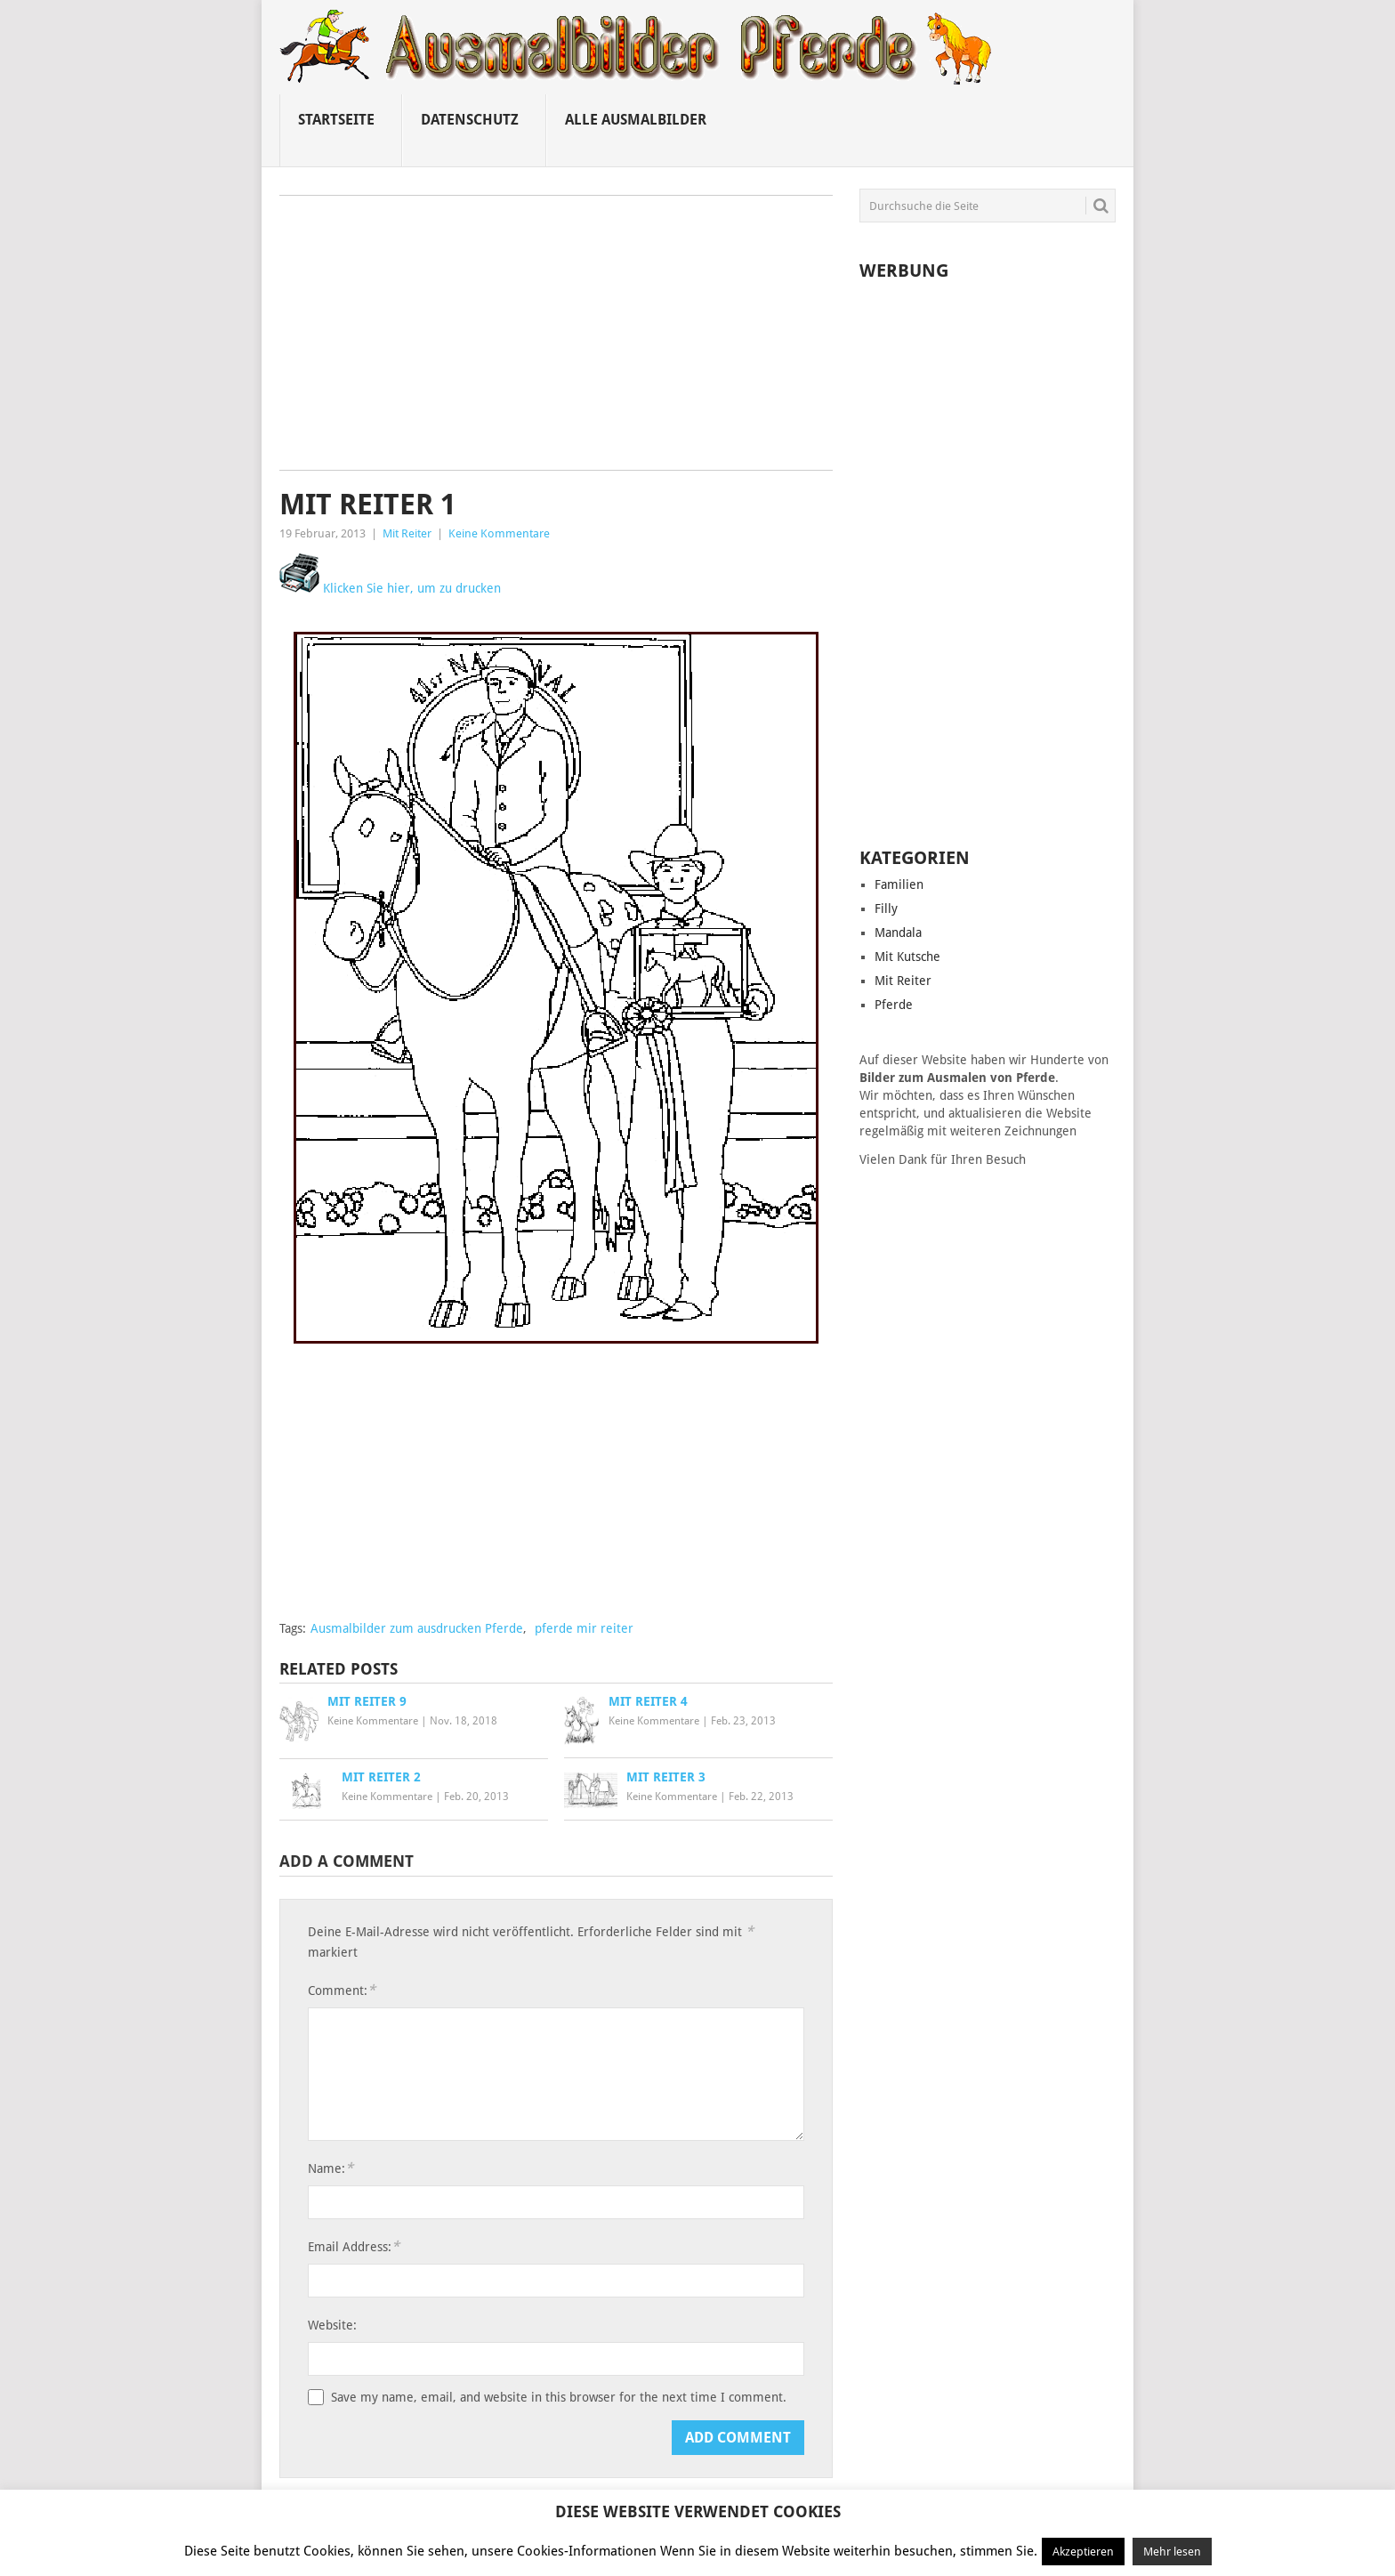 The height and width of the screenshot is (2576, 1395). What do you see at coordinates (907, 956) in the screenshot?
I see `Mit Kutsche` at bounding box center [907, 956].